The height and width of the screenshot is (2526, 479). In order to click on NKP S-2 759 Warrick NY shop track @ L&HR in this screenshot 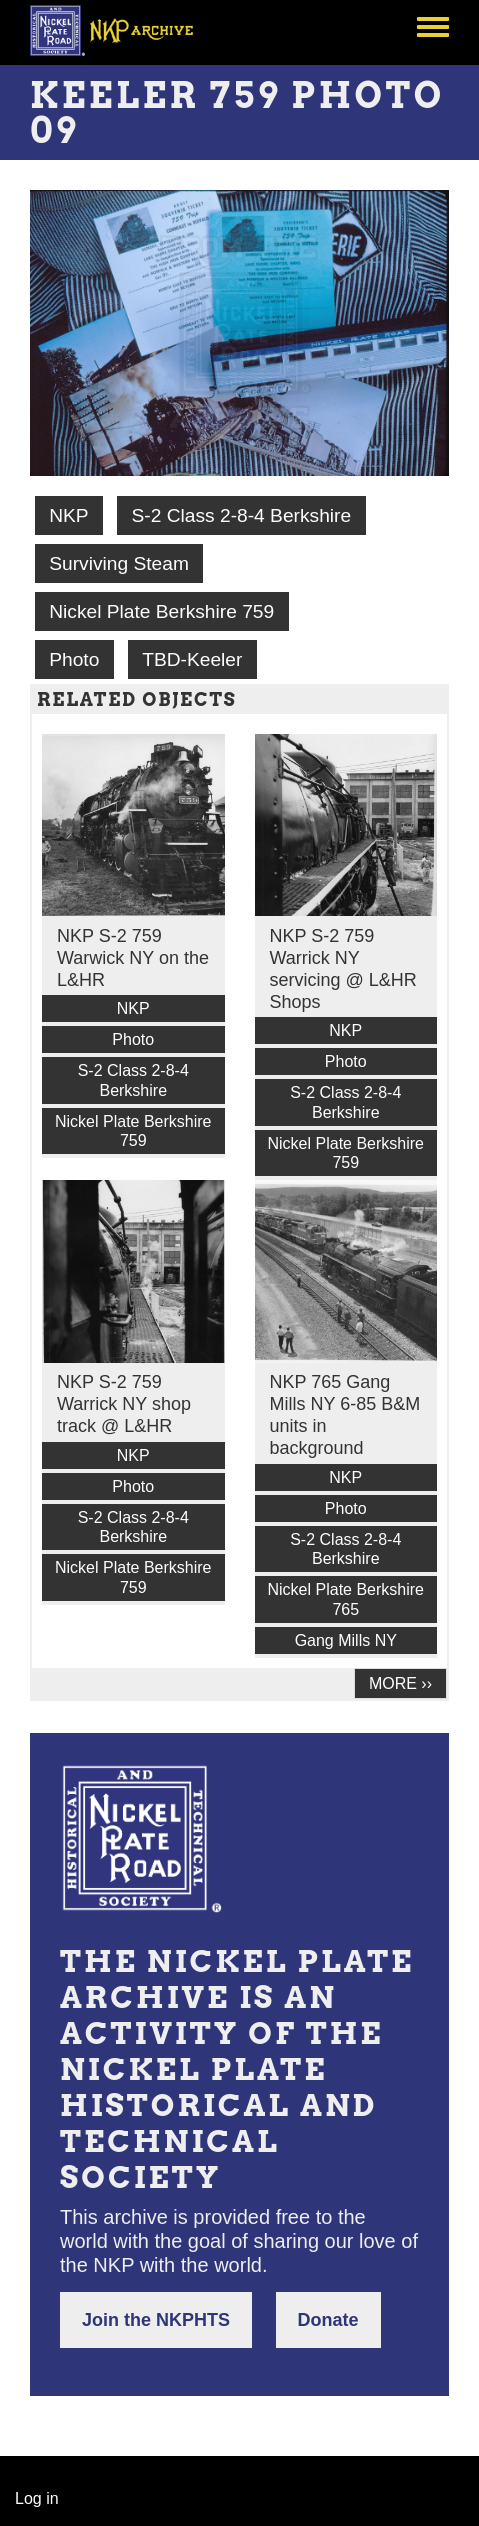, I will do `click(124, 1404)`.